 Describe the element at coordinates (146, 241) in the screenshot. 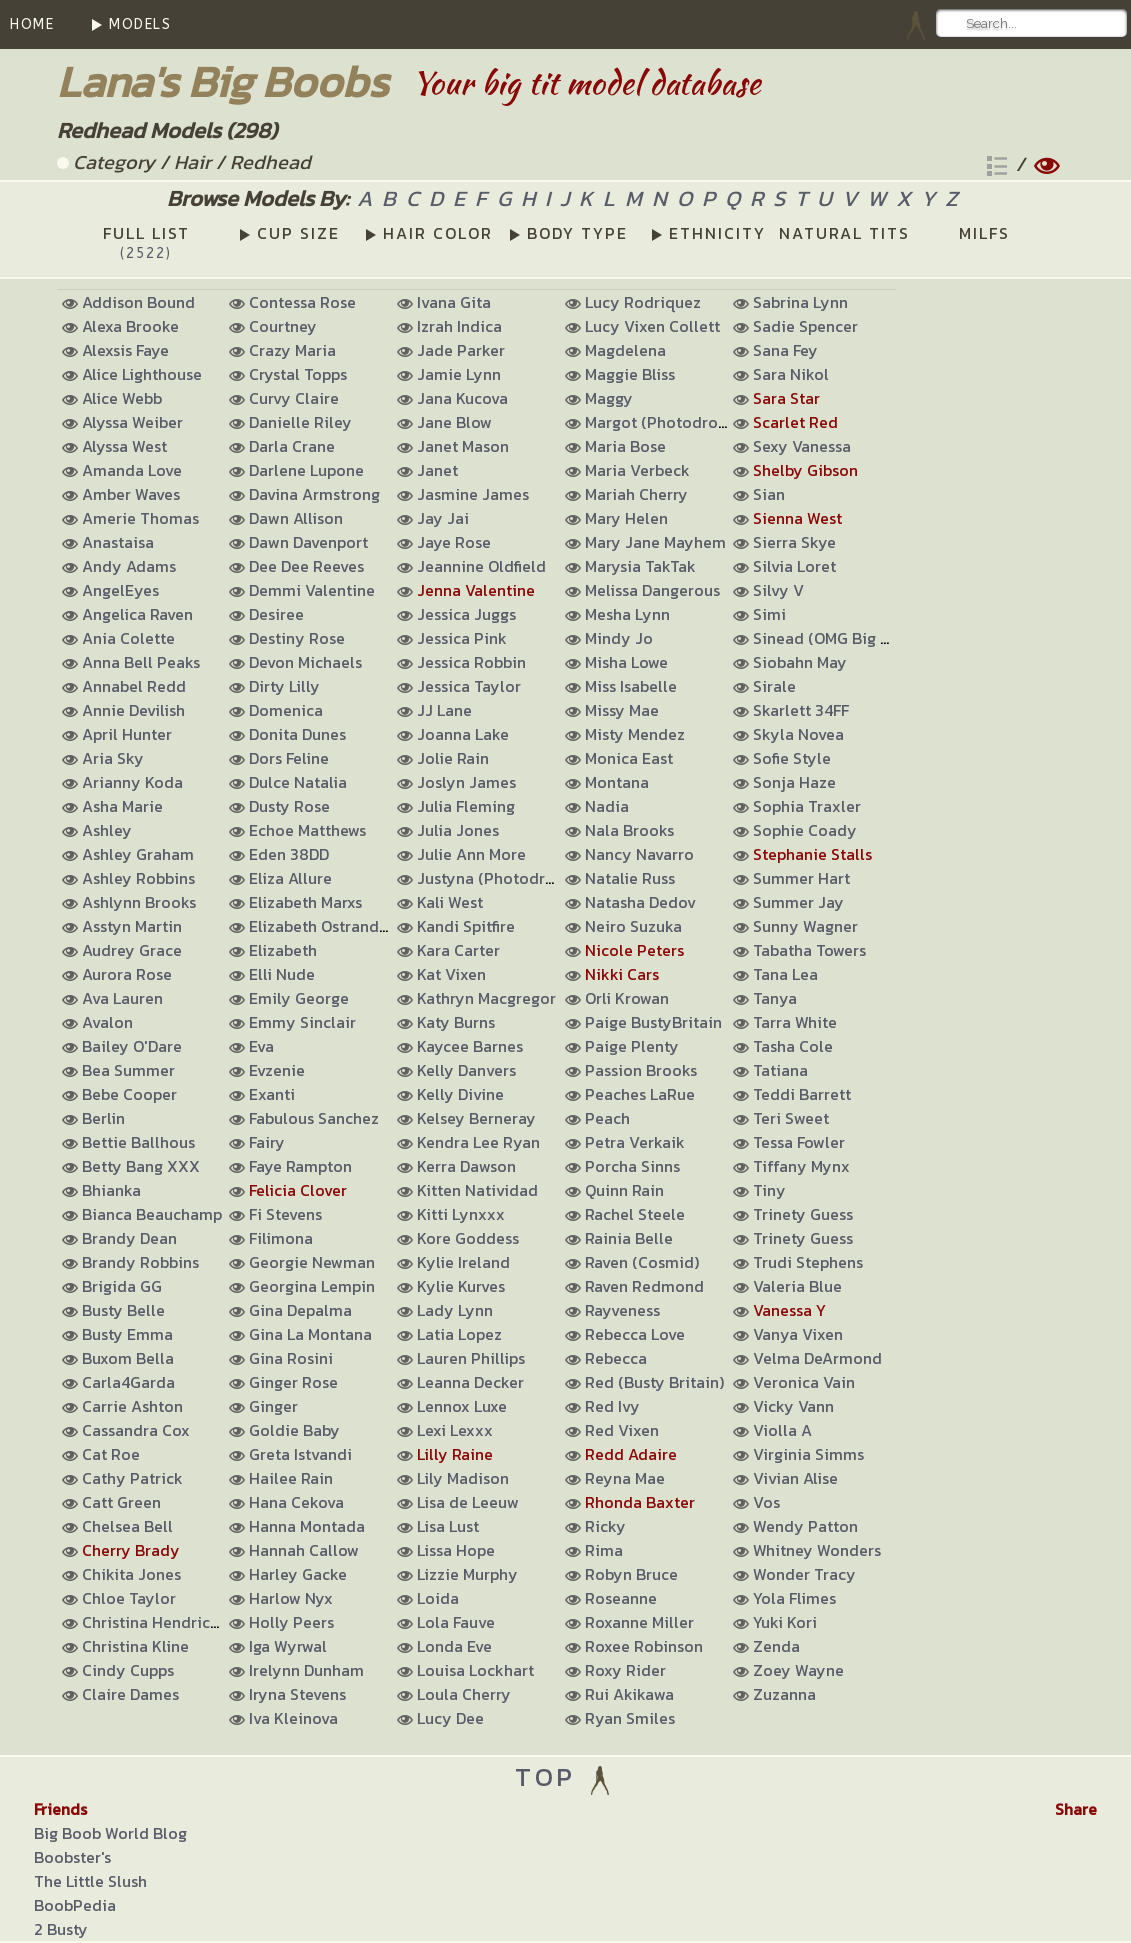

I see `FULL LIST` at that location.